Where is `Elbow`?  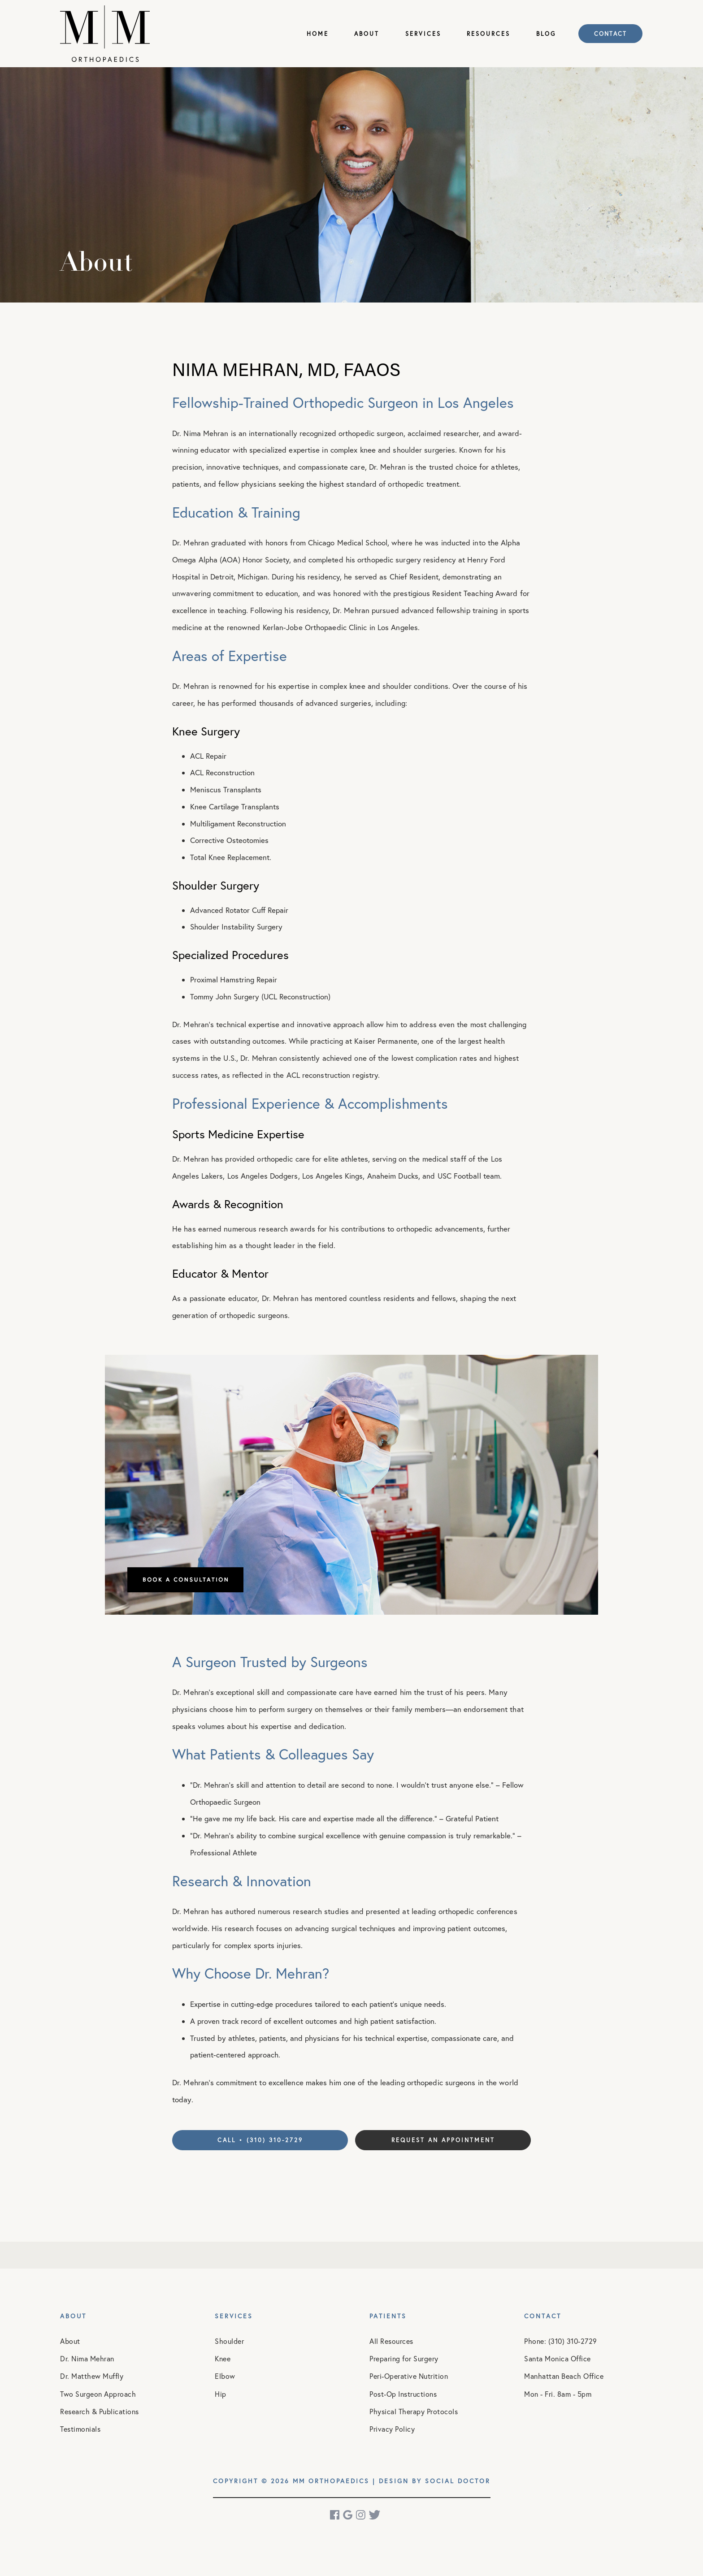
Elbow is located at coordinates (225, 2376).